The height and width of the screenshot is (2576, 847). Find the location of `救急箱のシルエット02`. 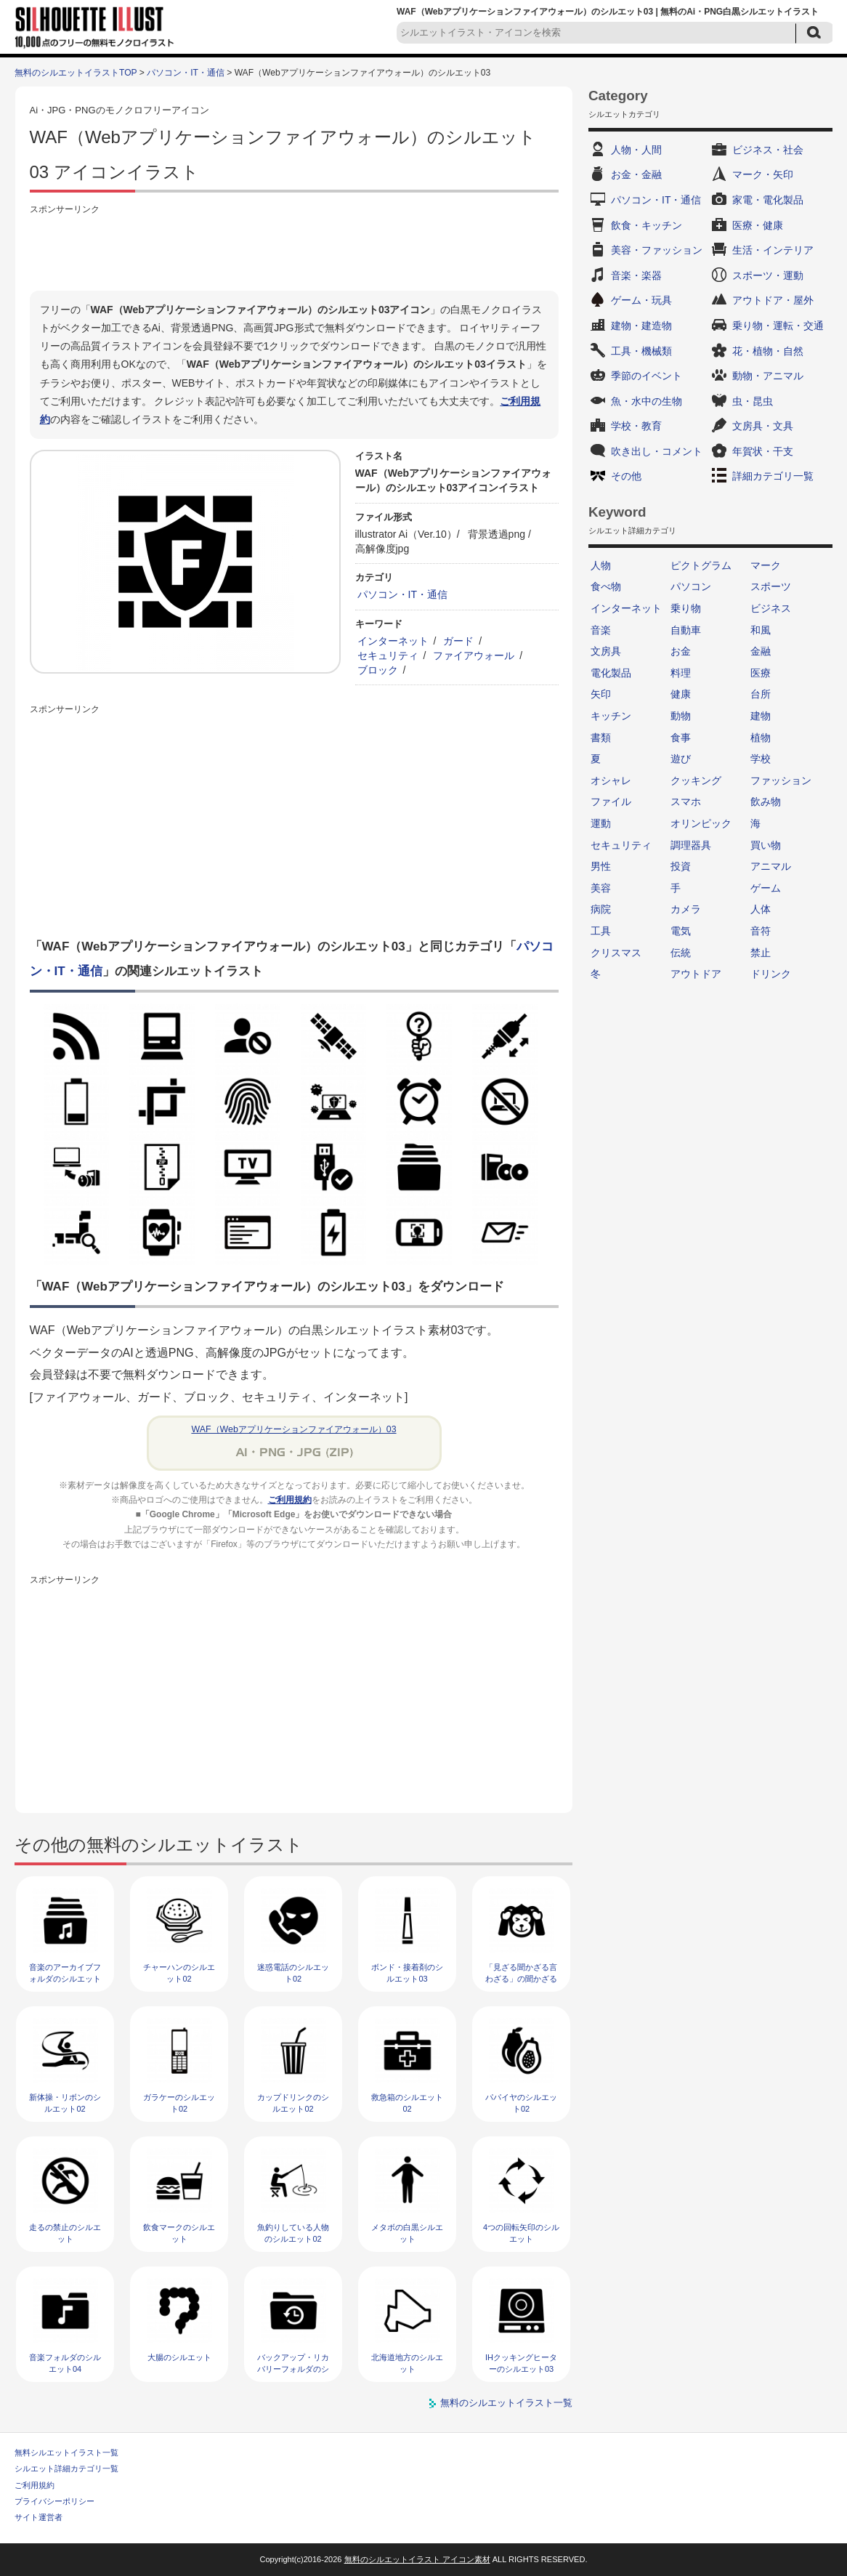

救急箱のシルエット02 is located at coordinates (407, 2102).